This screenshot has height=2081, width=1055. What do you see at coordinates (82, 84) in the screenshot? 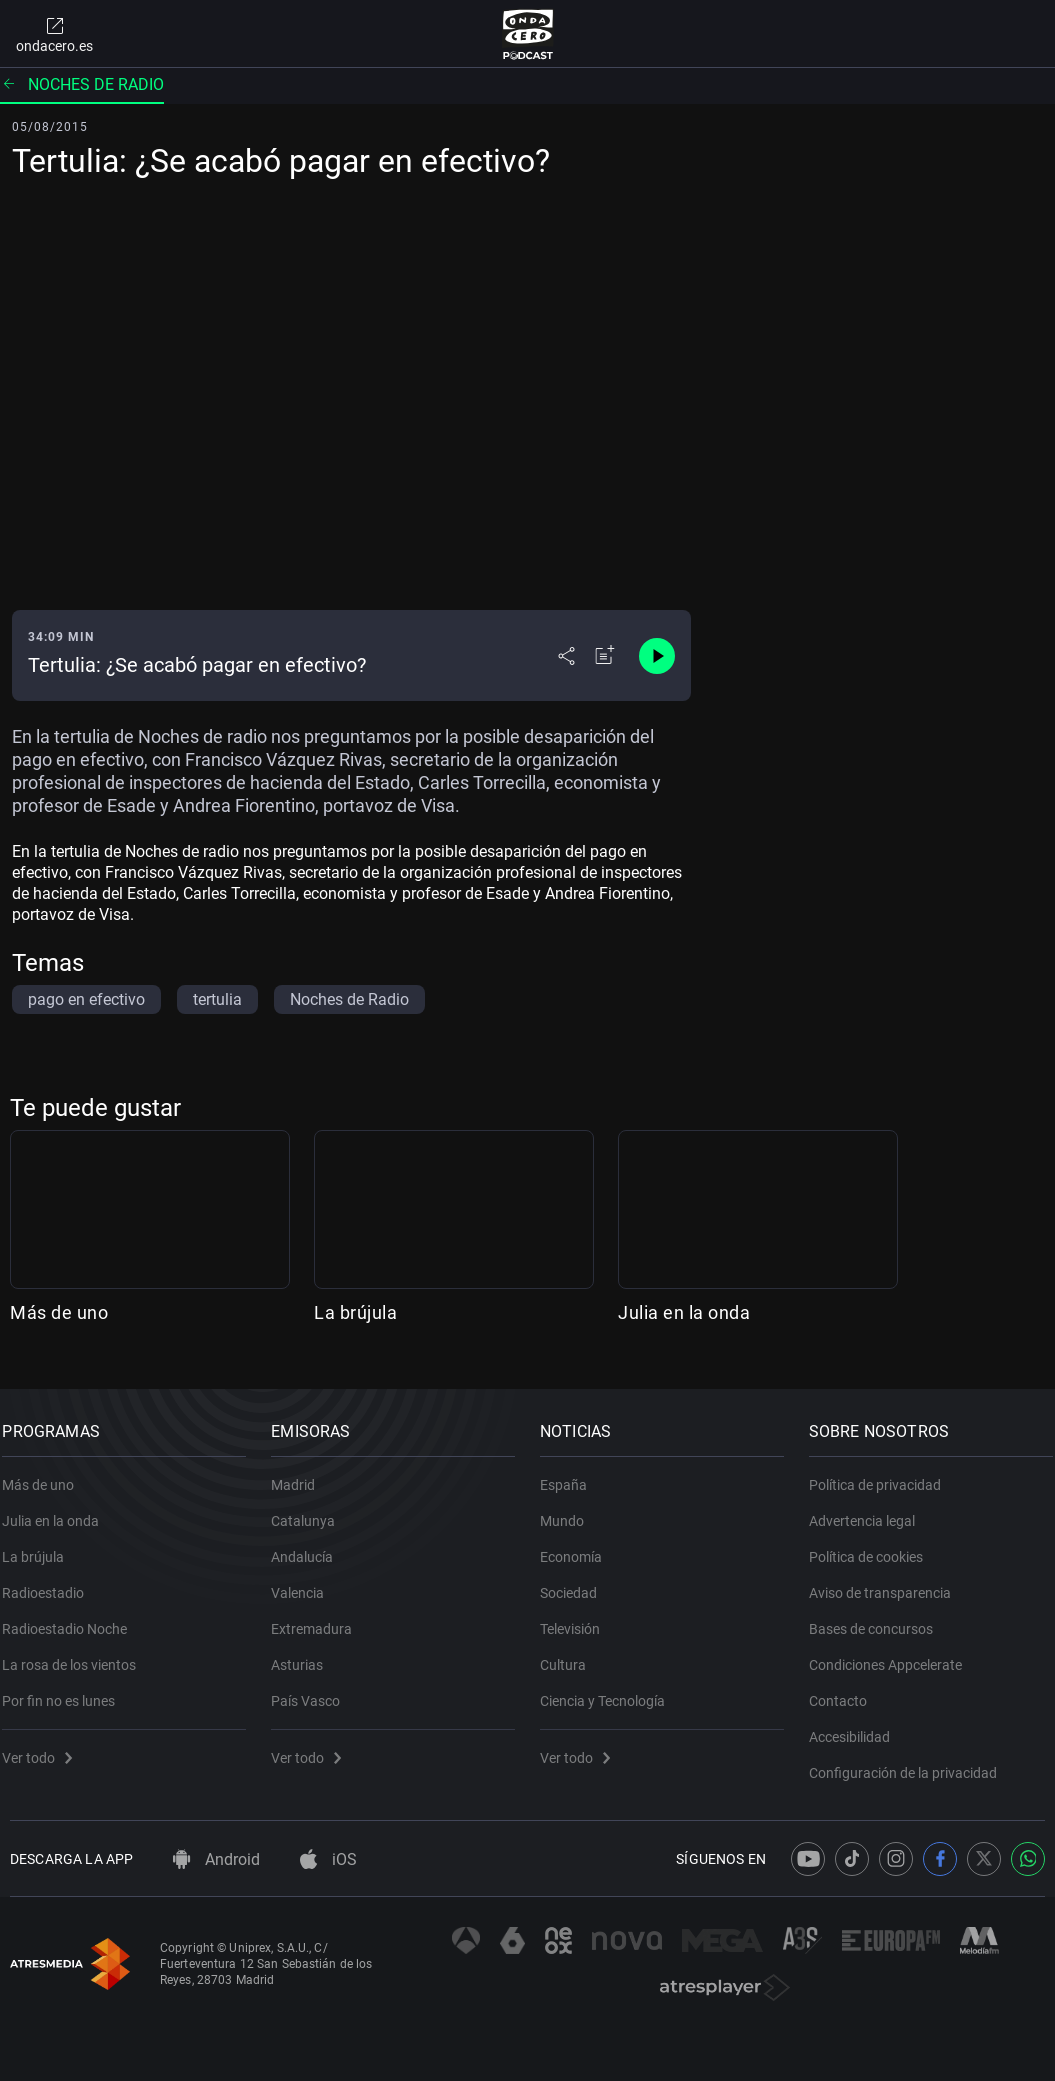
I see `Noches de radio` at bounding box center [82, 84].